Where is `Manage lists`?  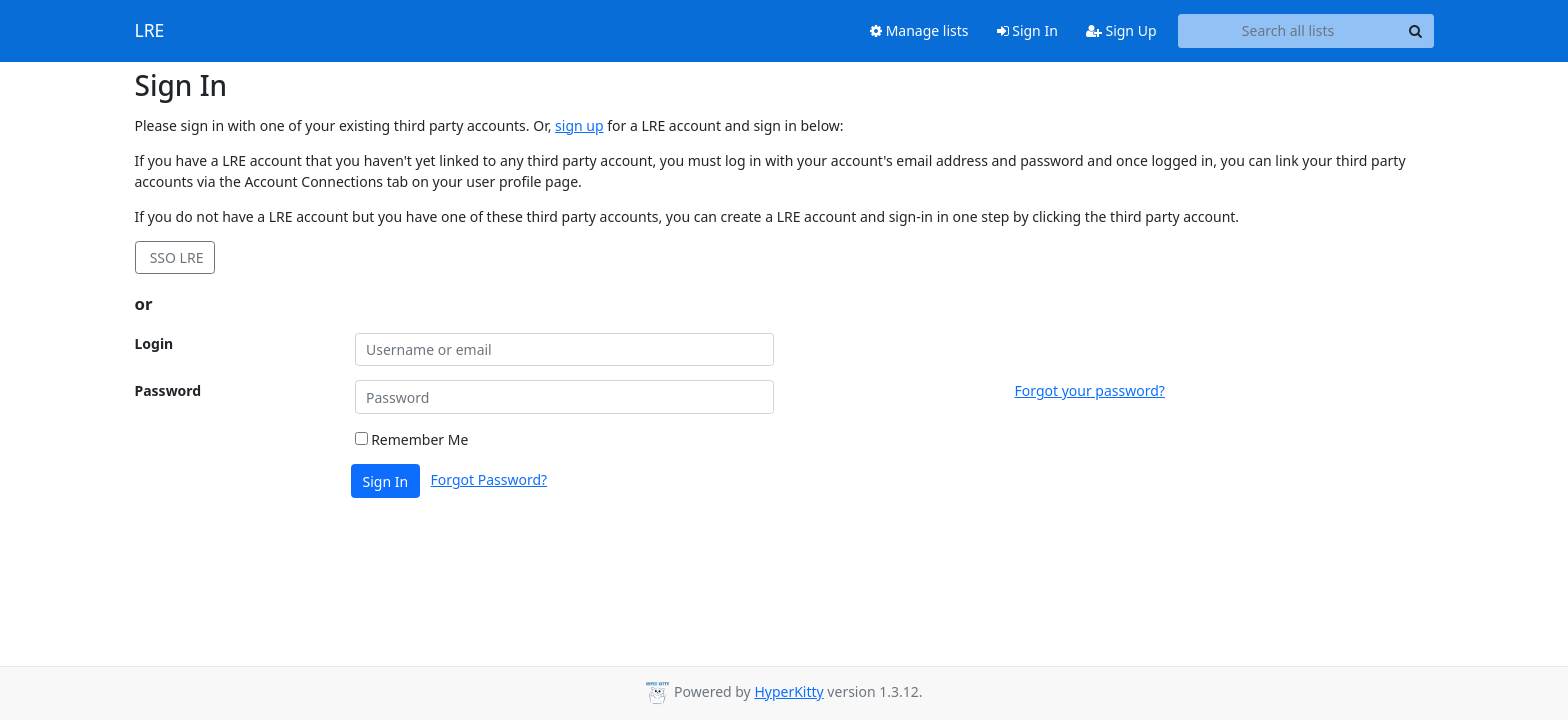 Manage lists is located at coordinates (919, 30).